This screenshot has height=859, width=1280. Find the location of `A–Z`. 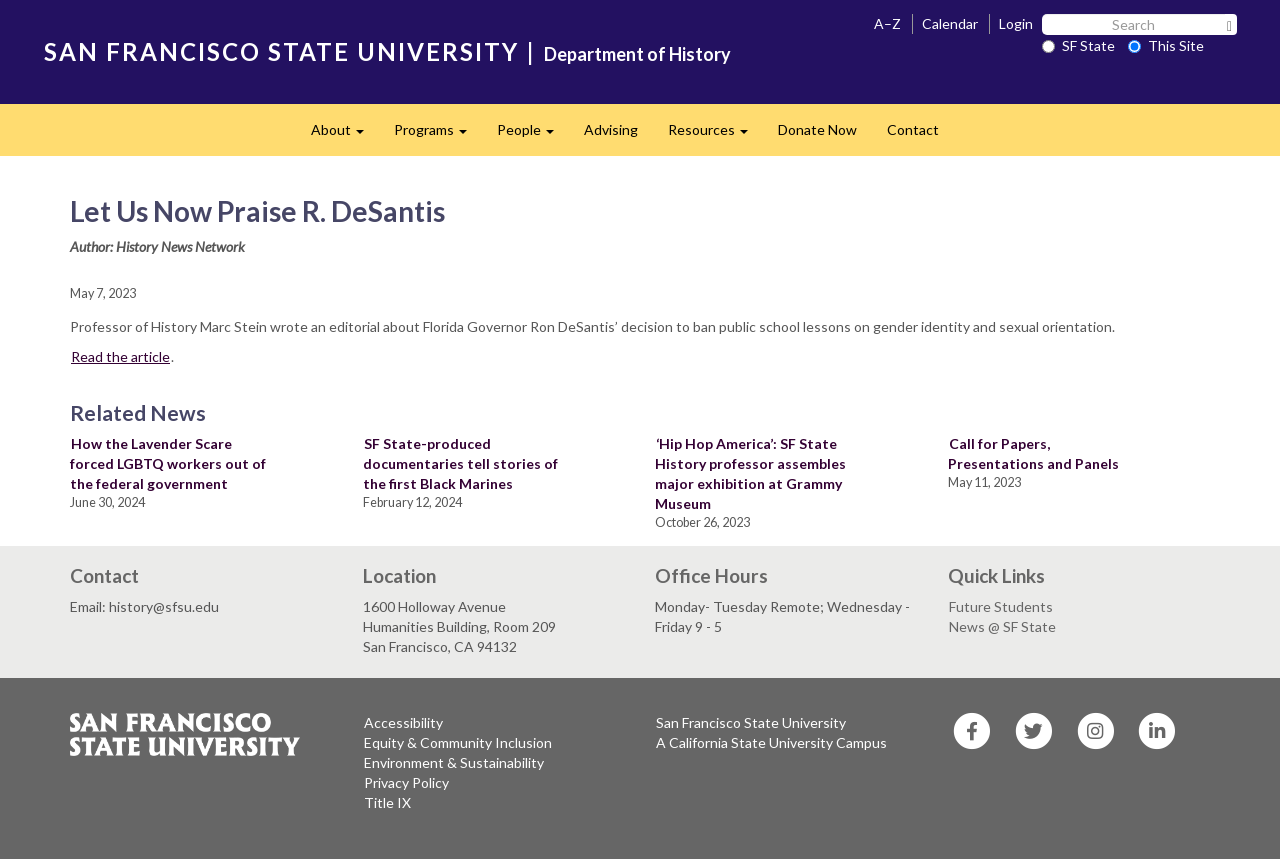

A–Z is located at coordinates (887, 23).